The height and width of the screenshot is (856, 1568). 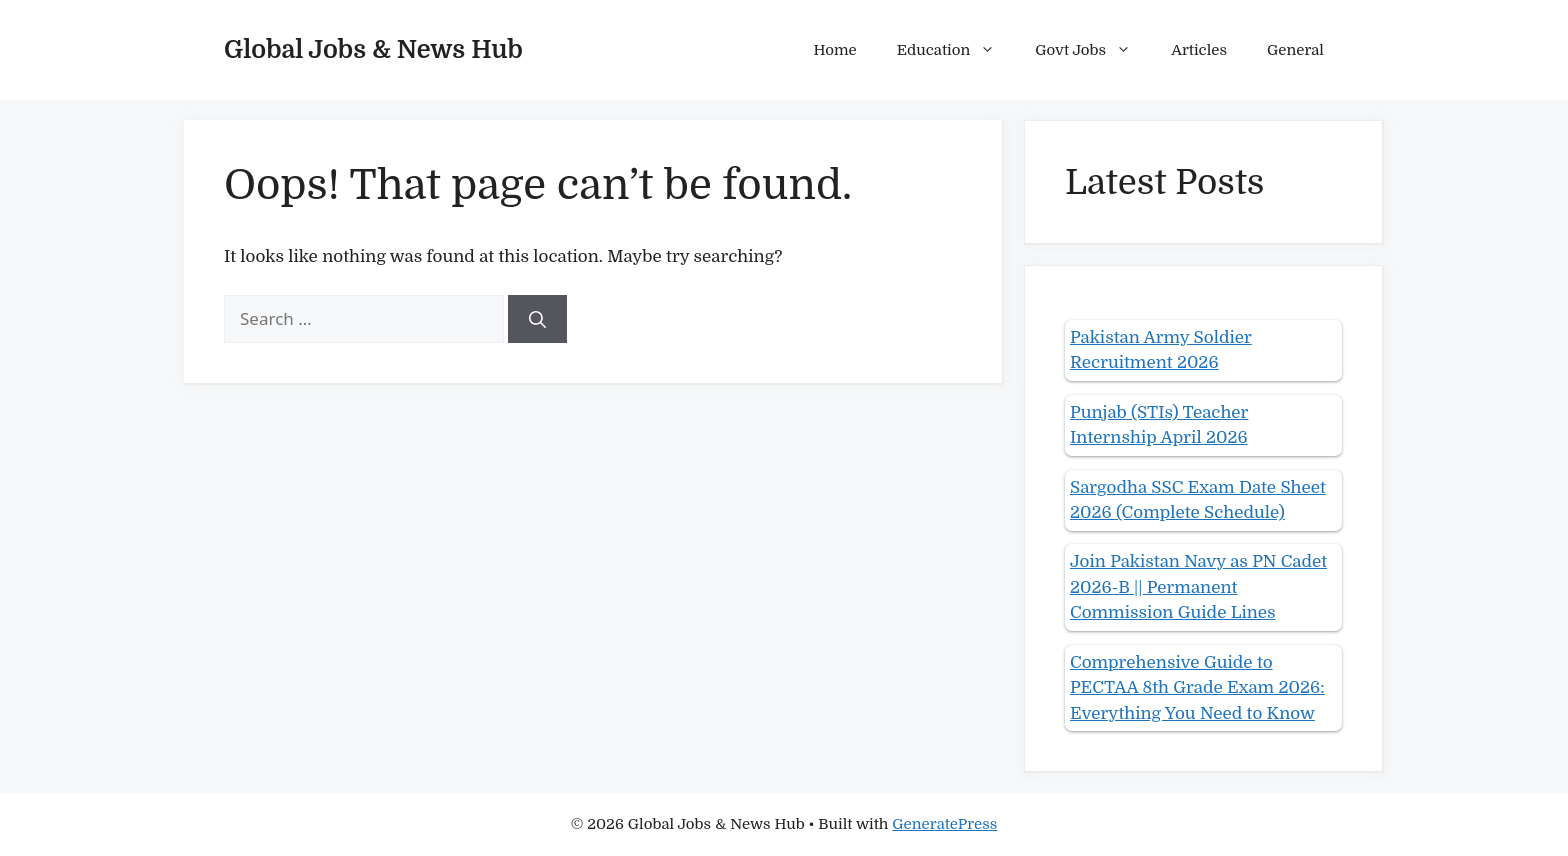 I want to click on Punjab (STIs) Teacher Internship April 2026, so click(x=1159, y=425).